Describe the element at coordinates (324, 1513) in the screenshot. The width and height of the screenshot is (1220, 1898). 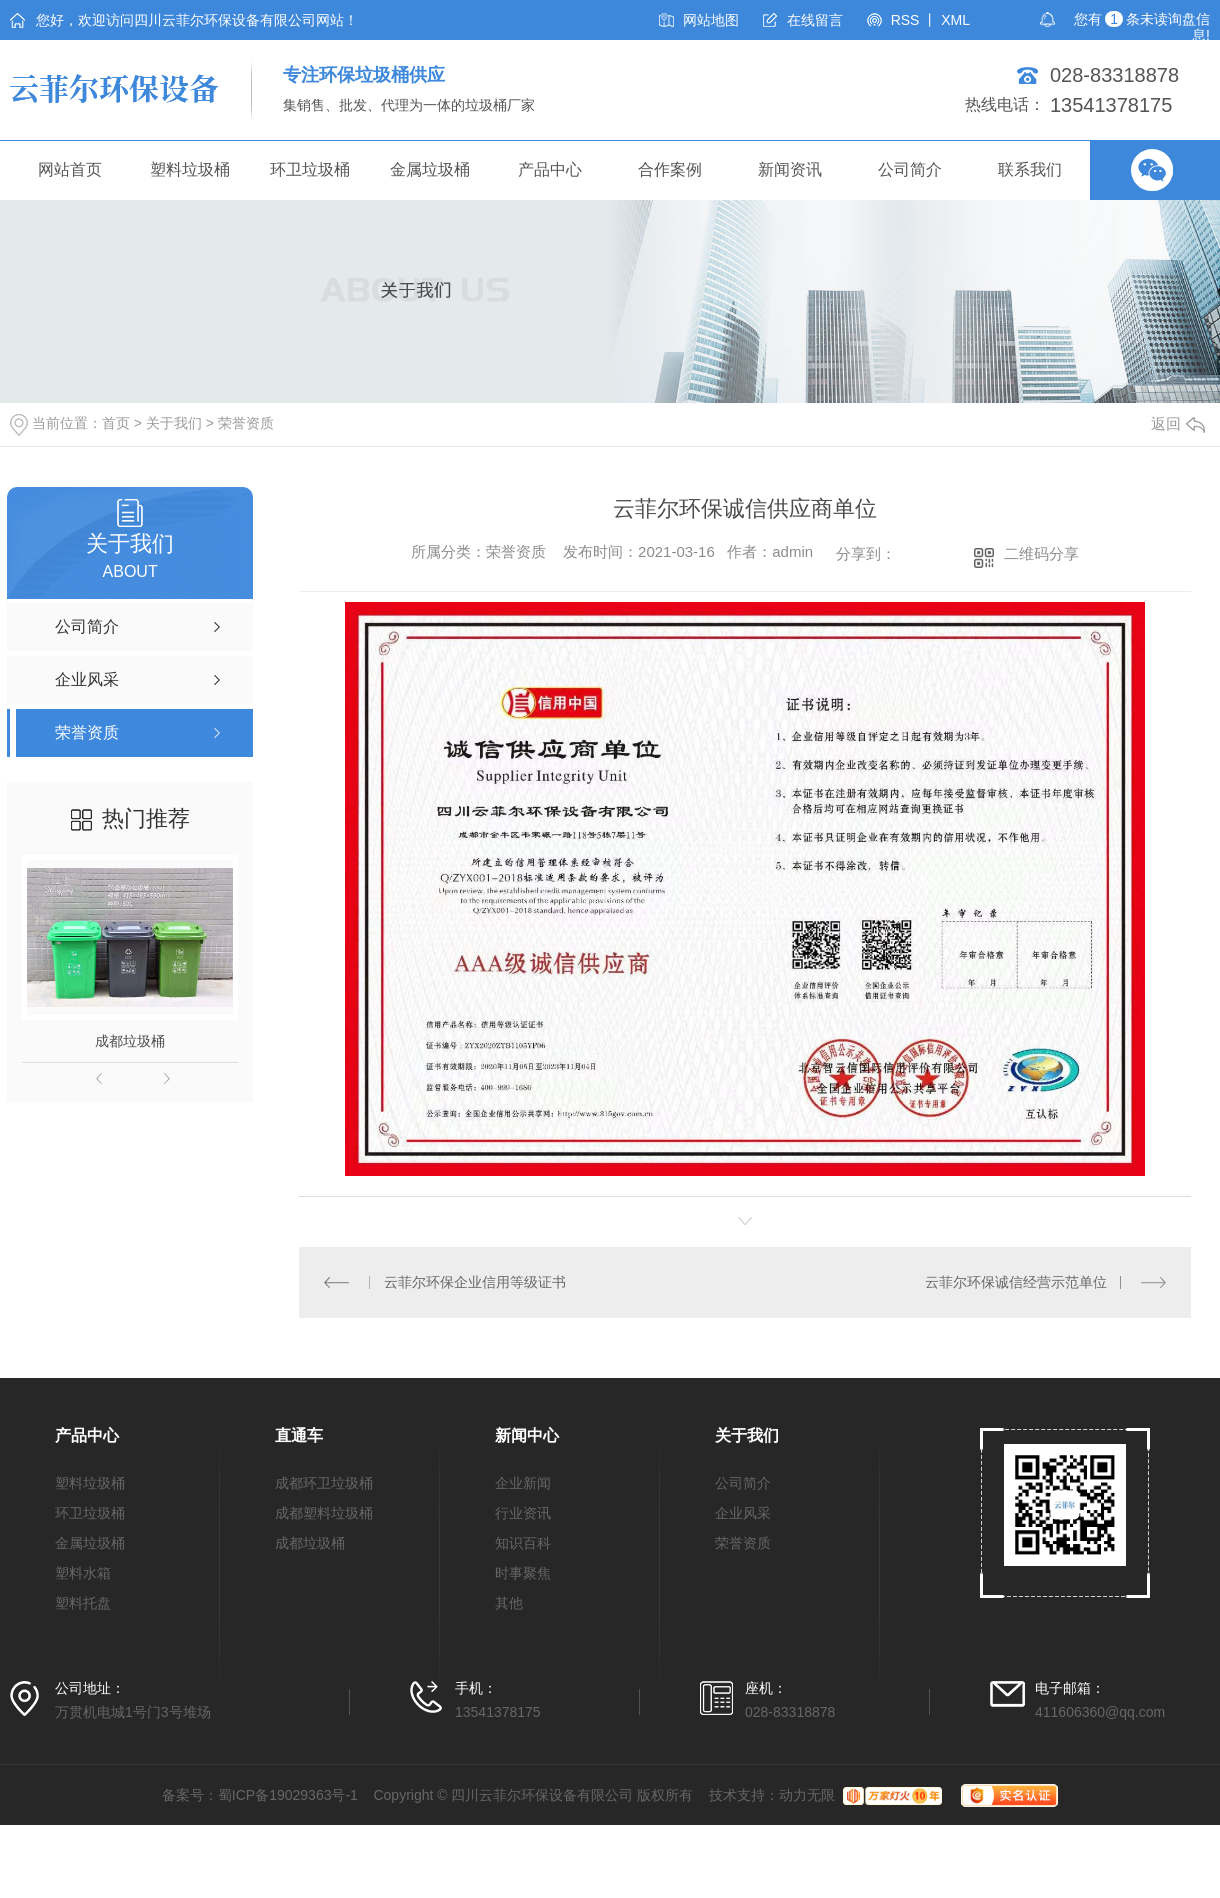
I see `成都塑料垃圾桶` at that location.